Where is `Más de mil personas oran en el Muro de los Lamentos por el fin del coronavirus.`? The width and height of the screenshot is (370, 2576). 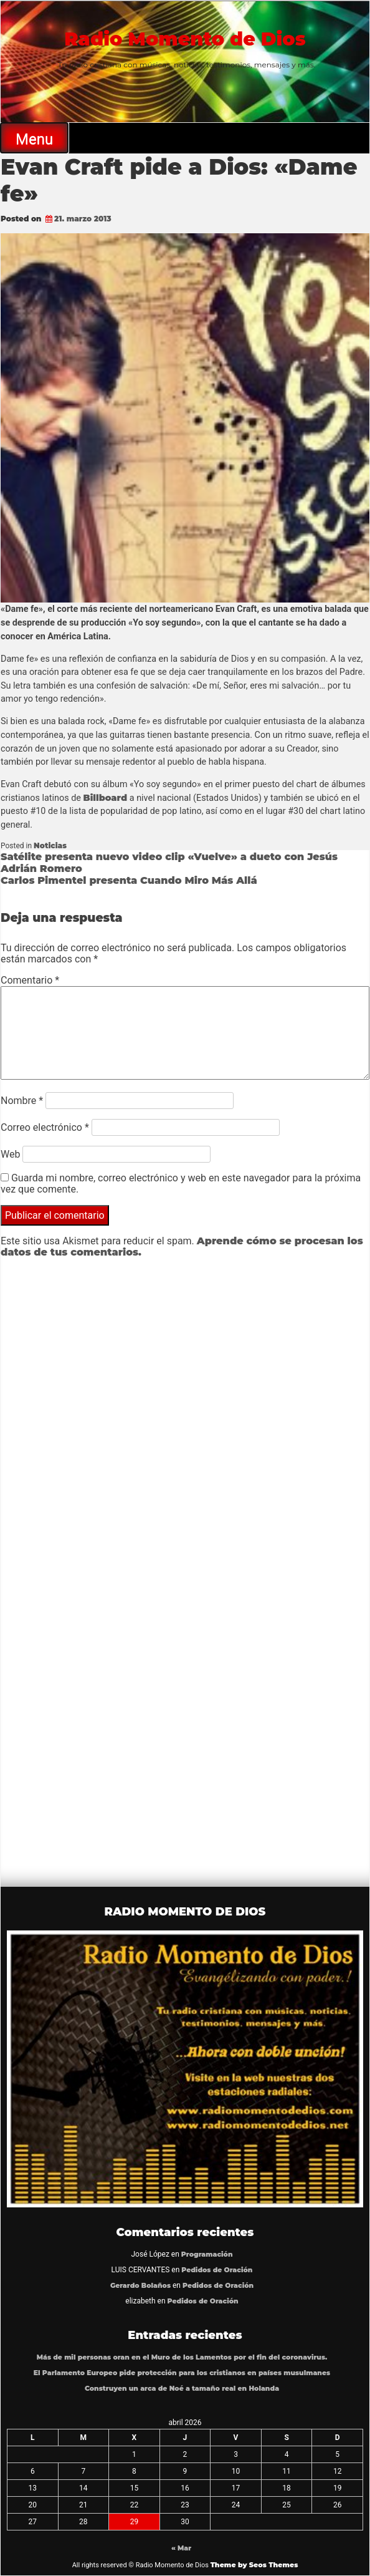
Más de mil personas oran en el Muro de los Lamentos por el fin del coronavirus. is located at coordinates (182, 2357).